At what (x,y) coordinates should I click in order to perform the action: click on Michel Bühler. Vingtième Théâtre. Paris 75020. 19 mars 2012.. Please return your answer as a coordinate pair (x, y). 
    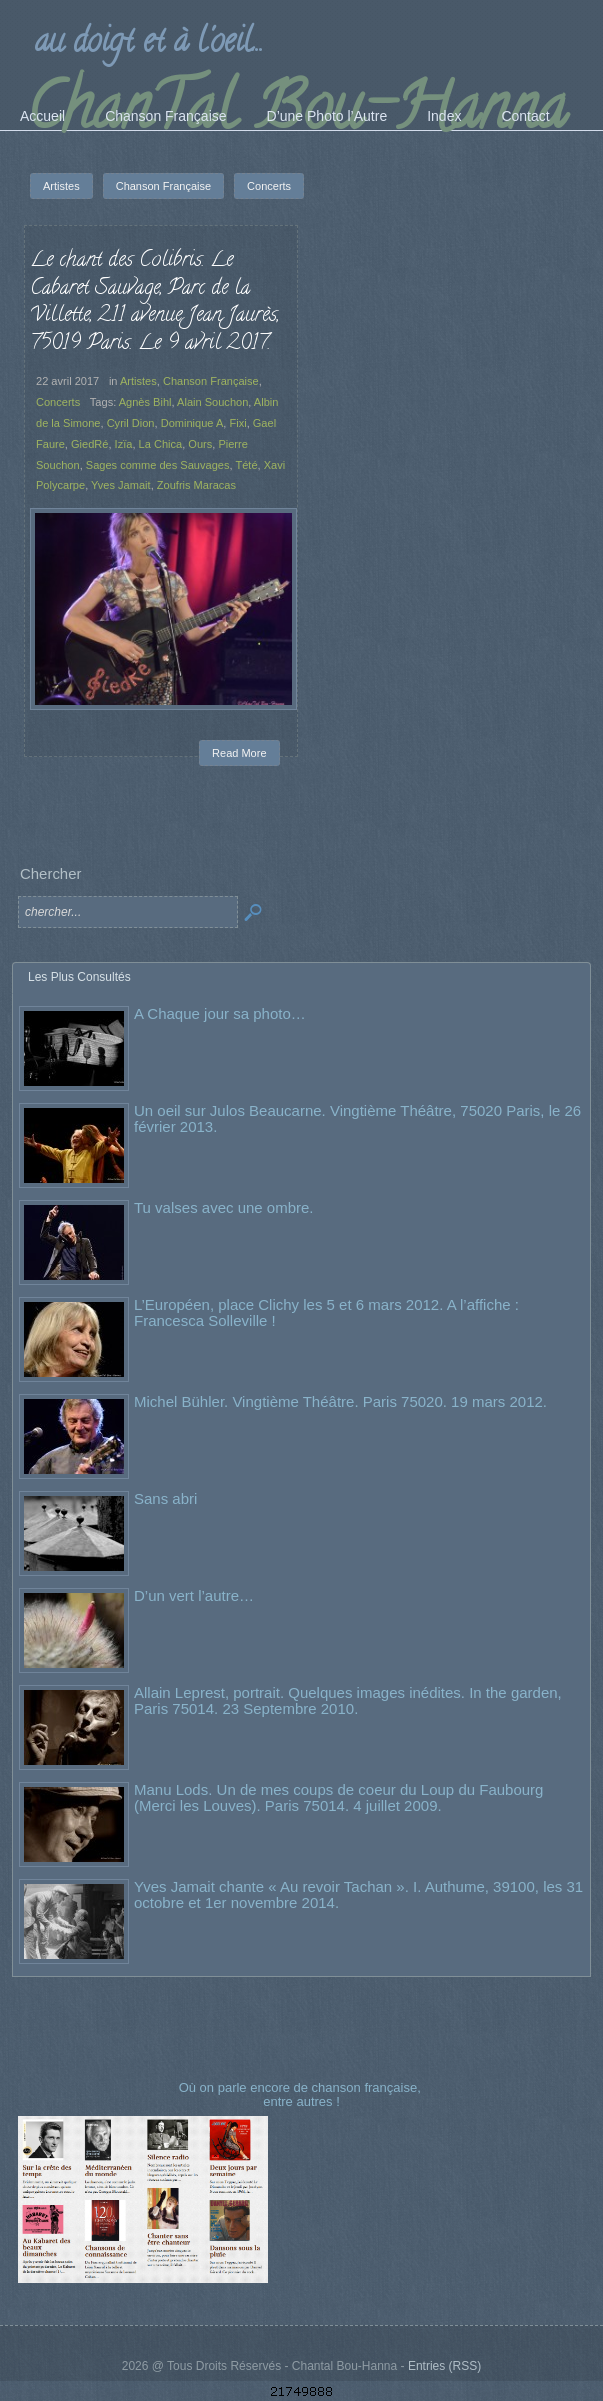
    Looking at the image, I should click on (340, 1401).